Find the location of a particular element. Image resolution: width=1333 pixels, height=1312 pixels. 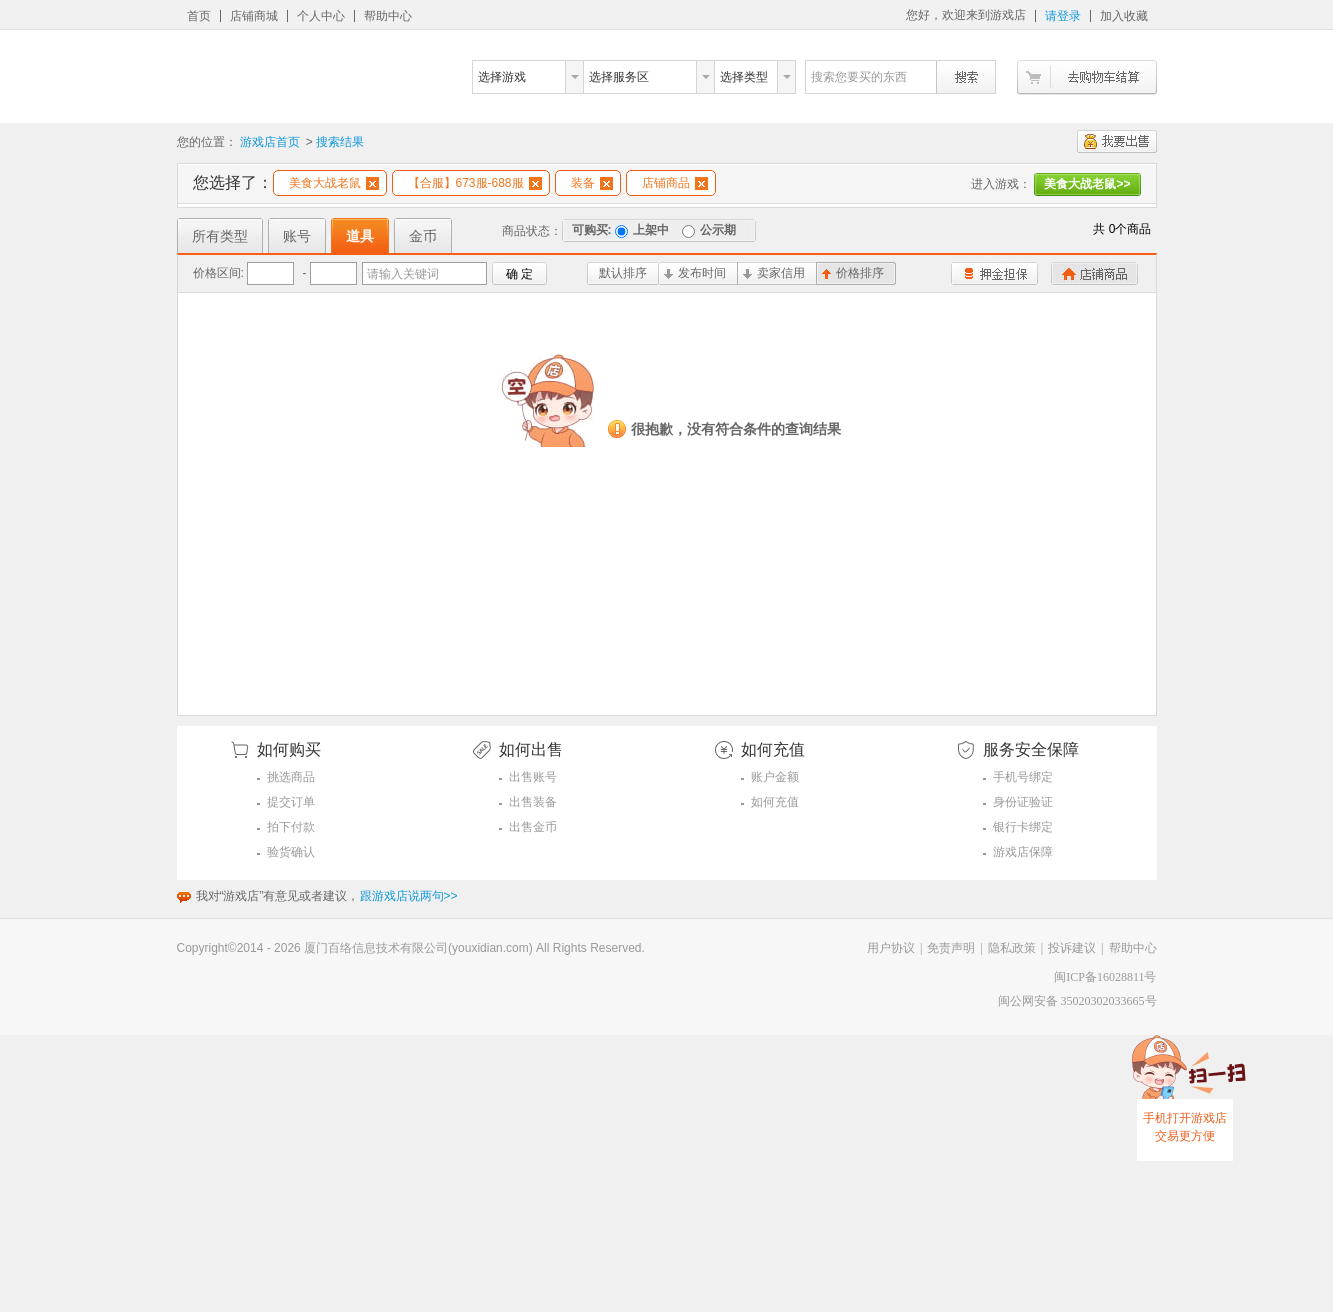

请输入关键词 is located at coordinates (403, 274).